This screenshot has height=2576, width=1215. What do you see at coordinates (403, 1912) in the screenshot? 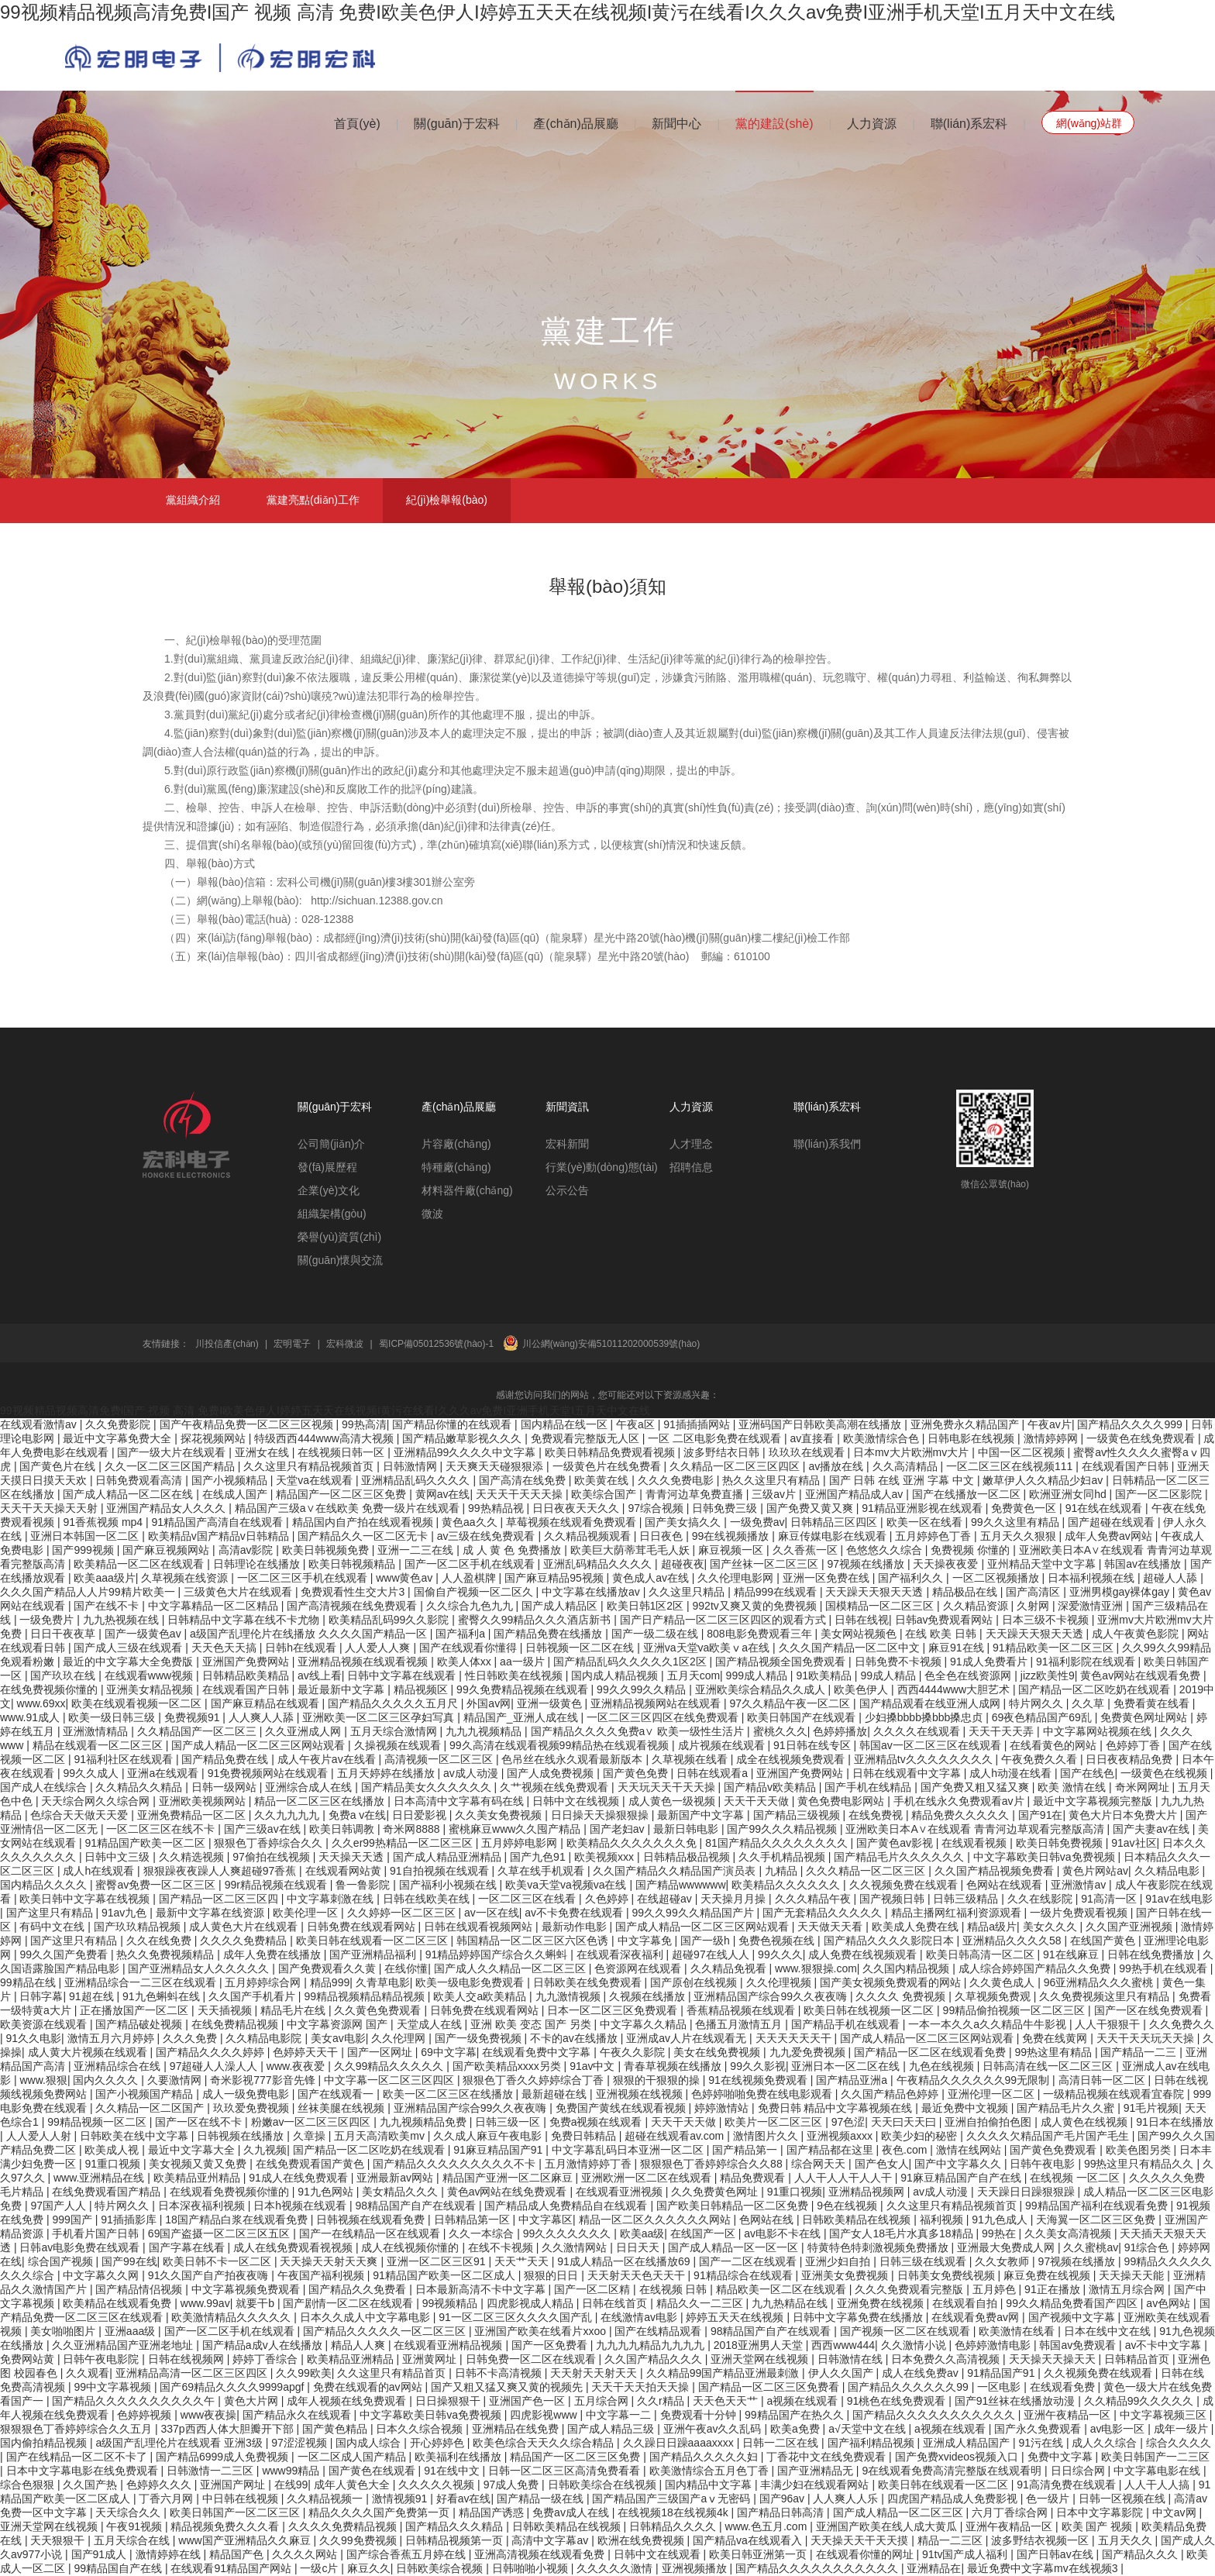
I see `久久婷婷一区二区三区` at bounding box center [403, 1912].